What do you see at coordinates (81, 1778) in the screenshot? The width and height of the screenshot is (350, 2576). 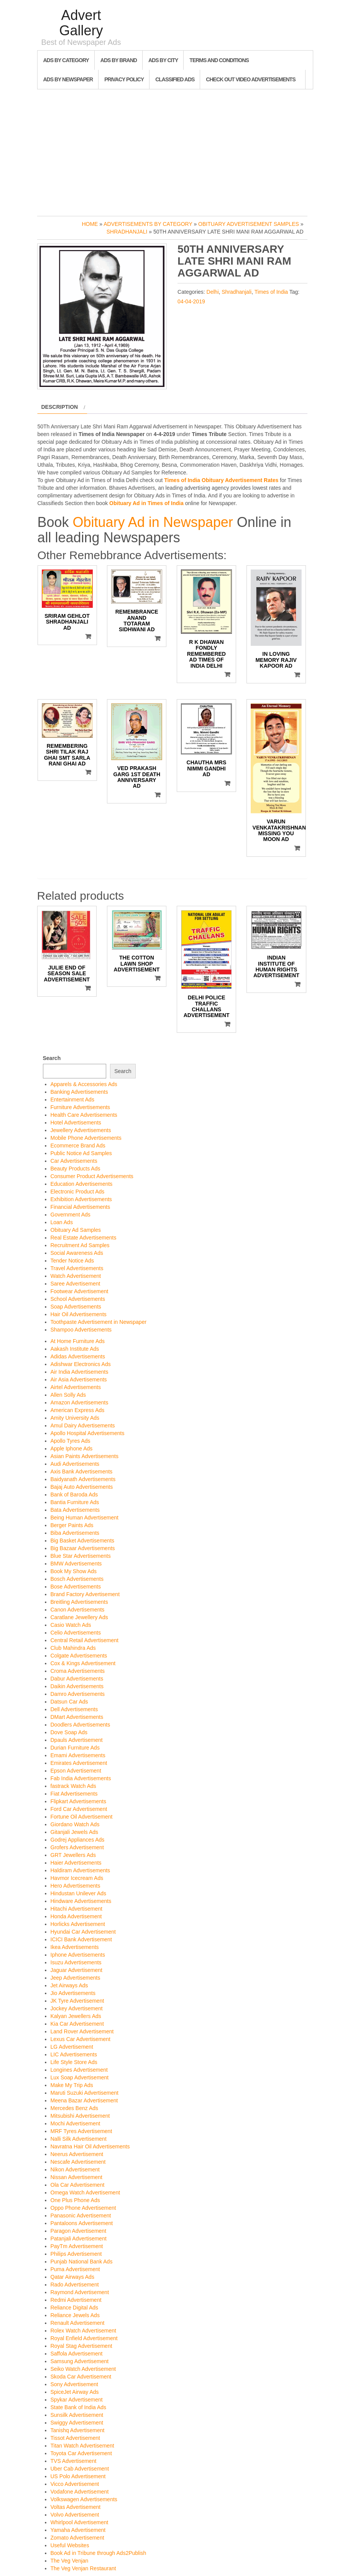 I see `Fab India Advertisements` at bounding box center [81, 1778].